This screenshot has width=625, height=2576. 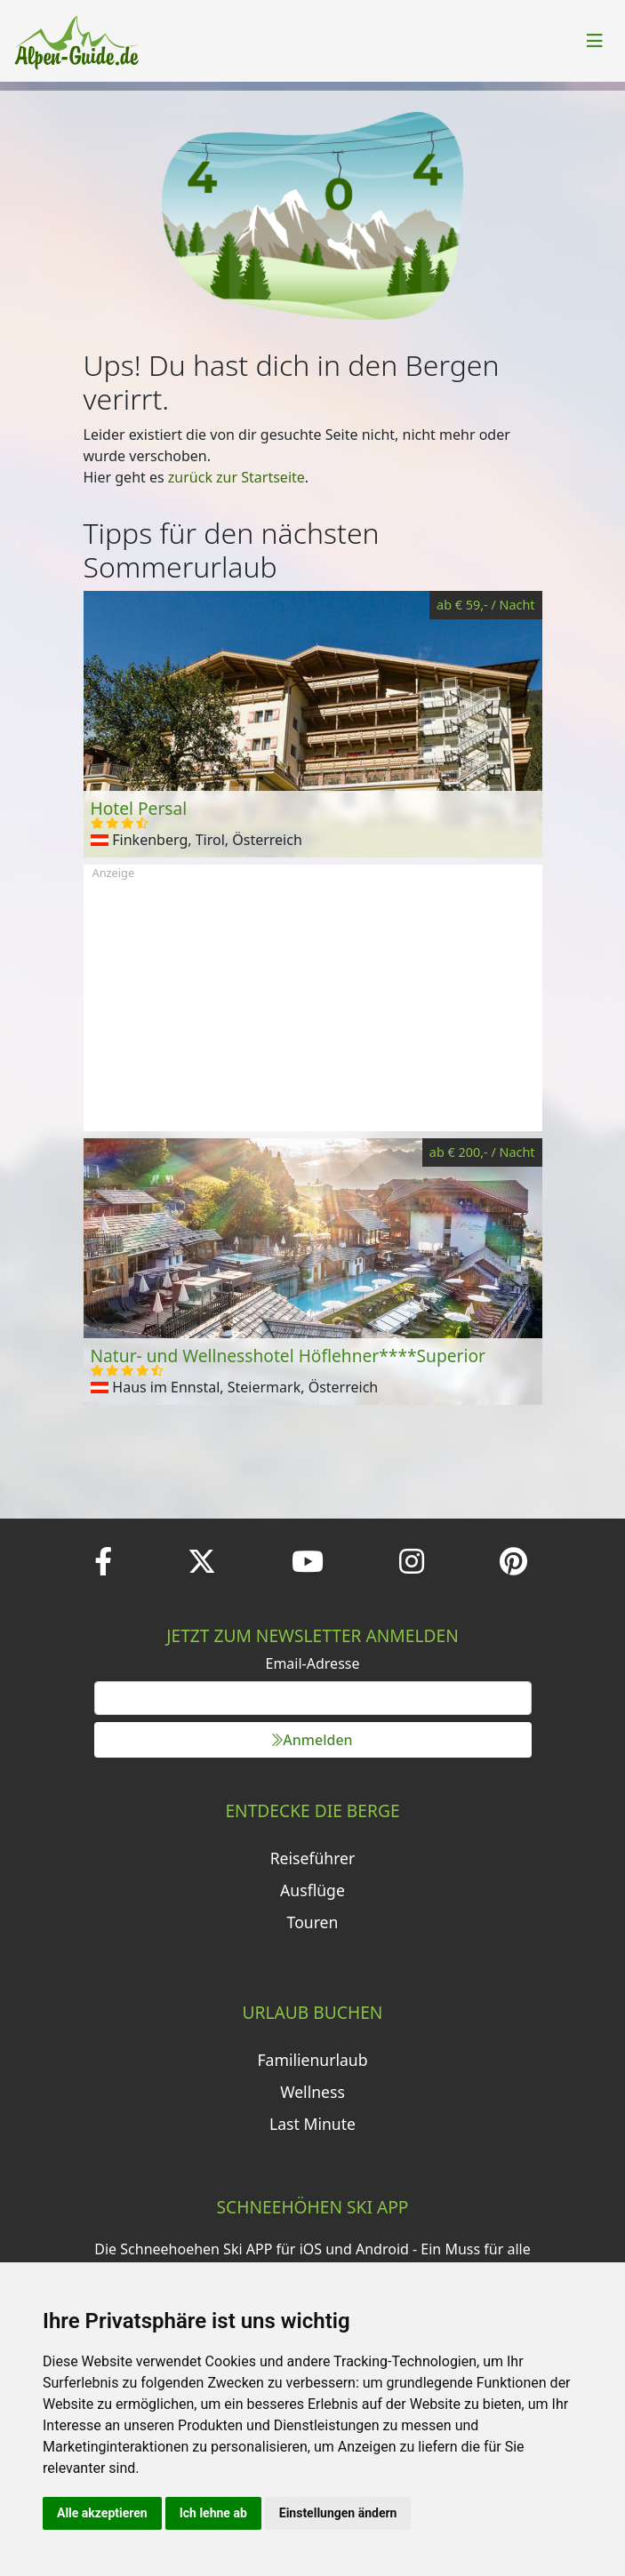 I want to click on Ausflüge, so click(x=312, y=1890).